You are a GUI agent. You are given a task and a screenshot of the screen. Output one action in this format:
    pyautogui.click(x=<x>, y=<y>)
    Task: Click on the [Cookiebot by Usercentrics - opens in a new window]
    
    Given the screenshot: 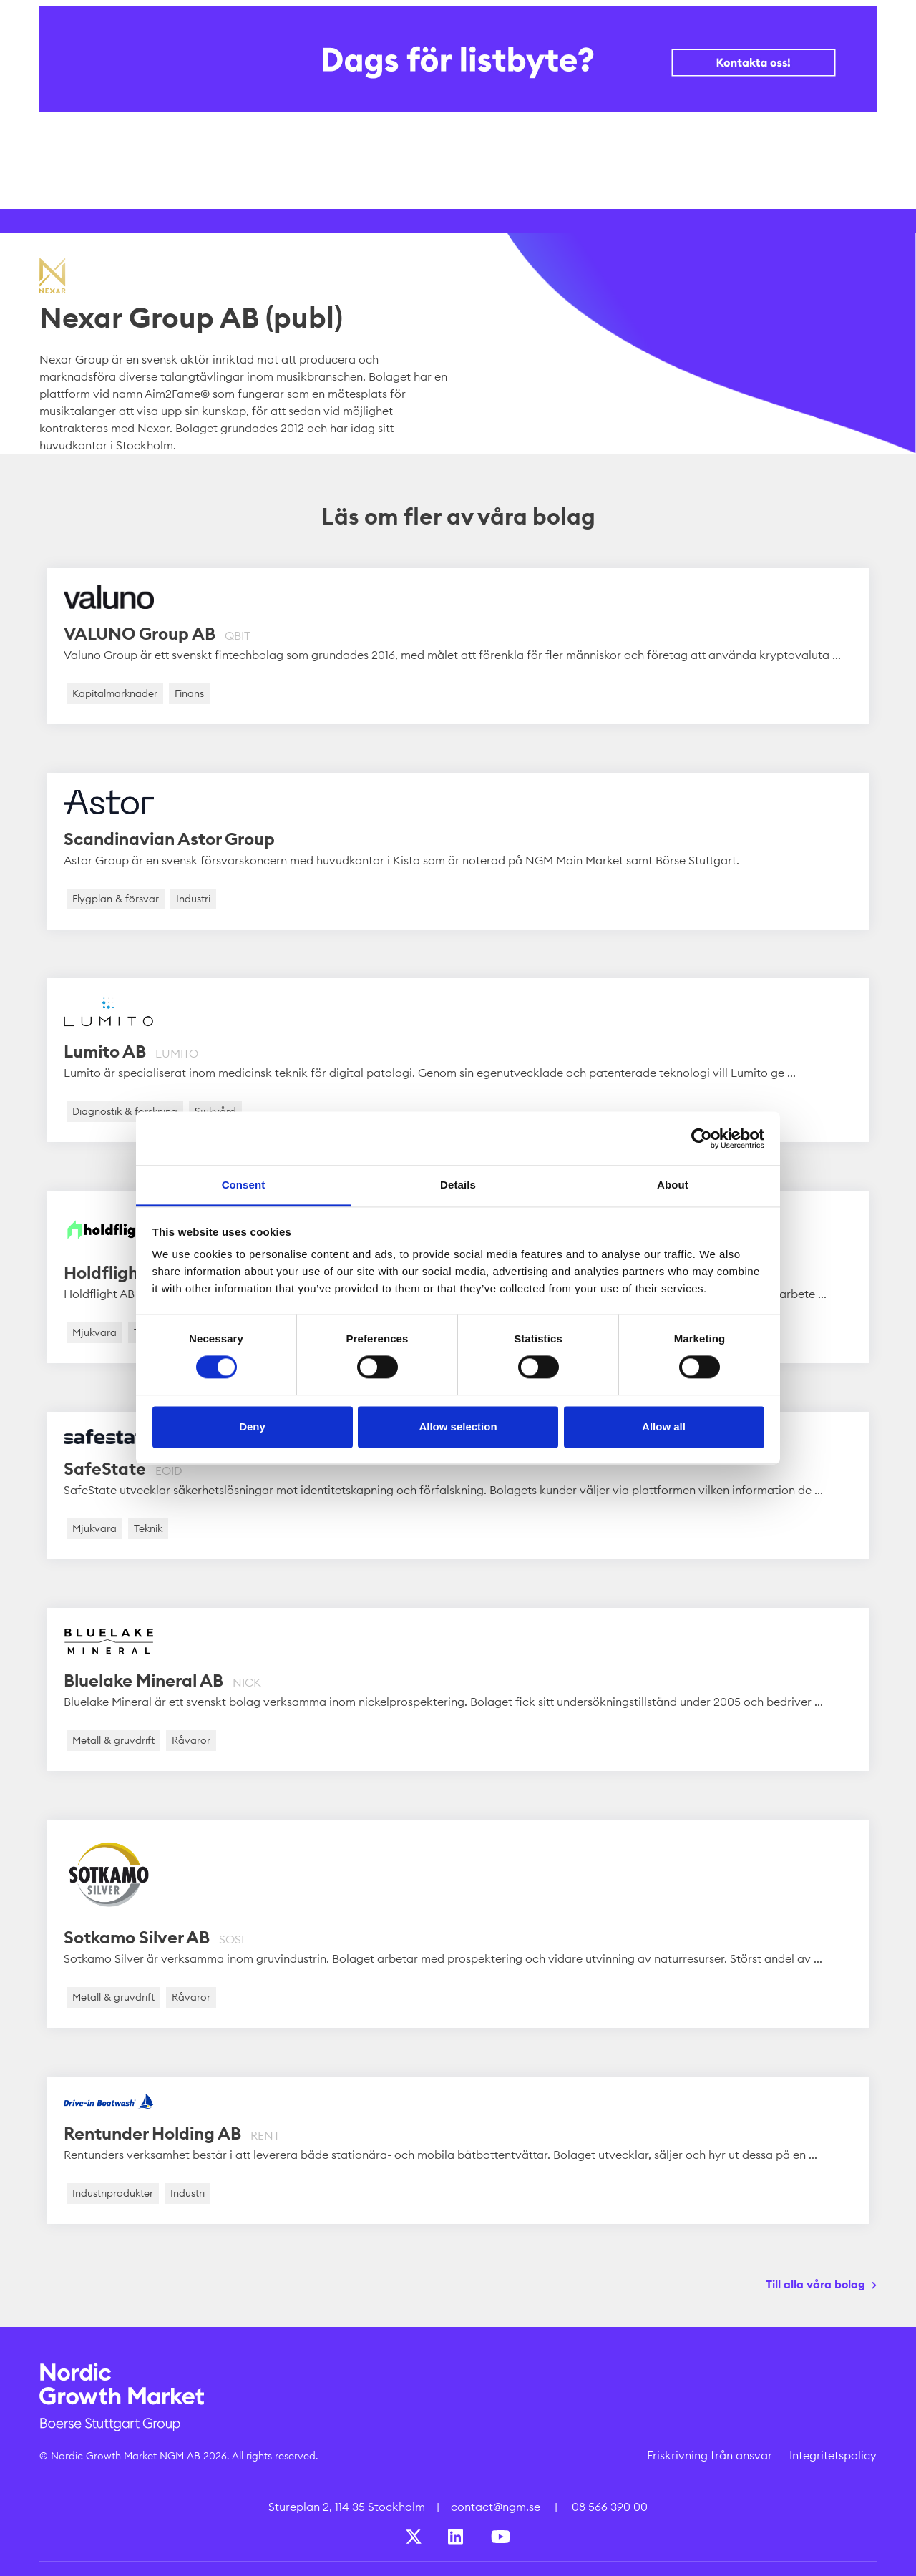 What is the action you would take?
    pyautogui.click(x=701, y=1138)
    